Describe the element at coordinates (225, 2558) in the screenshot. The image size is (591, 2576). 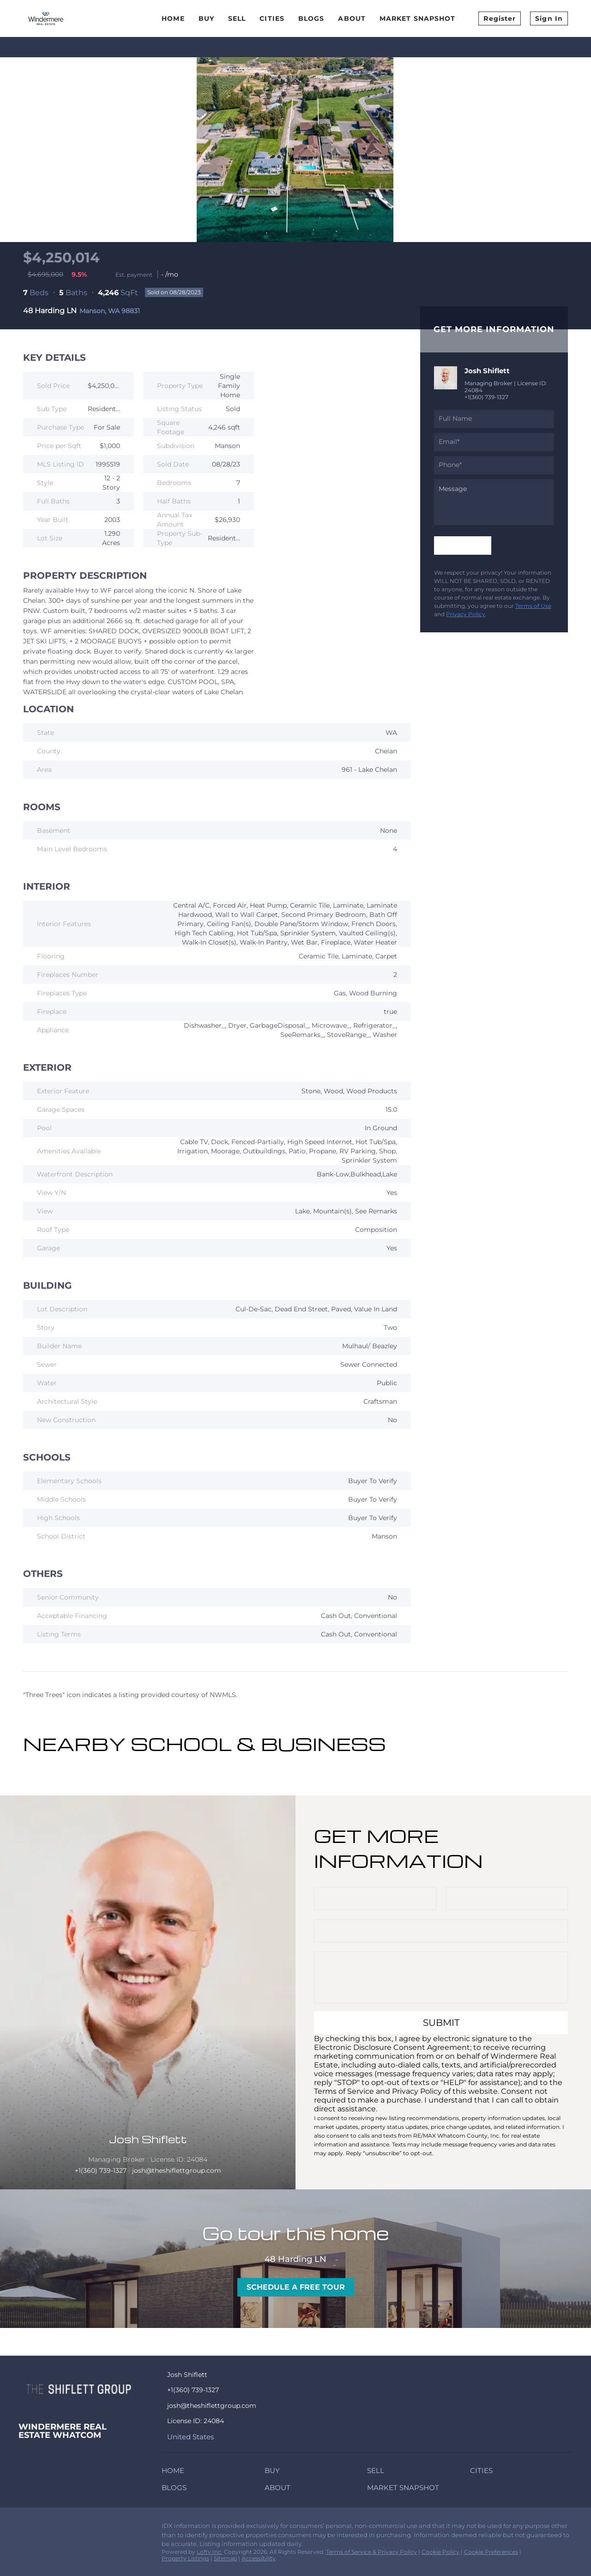
I see `Sitemap` at that location.